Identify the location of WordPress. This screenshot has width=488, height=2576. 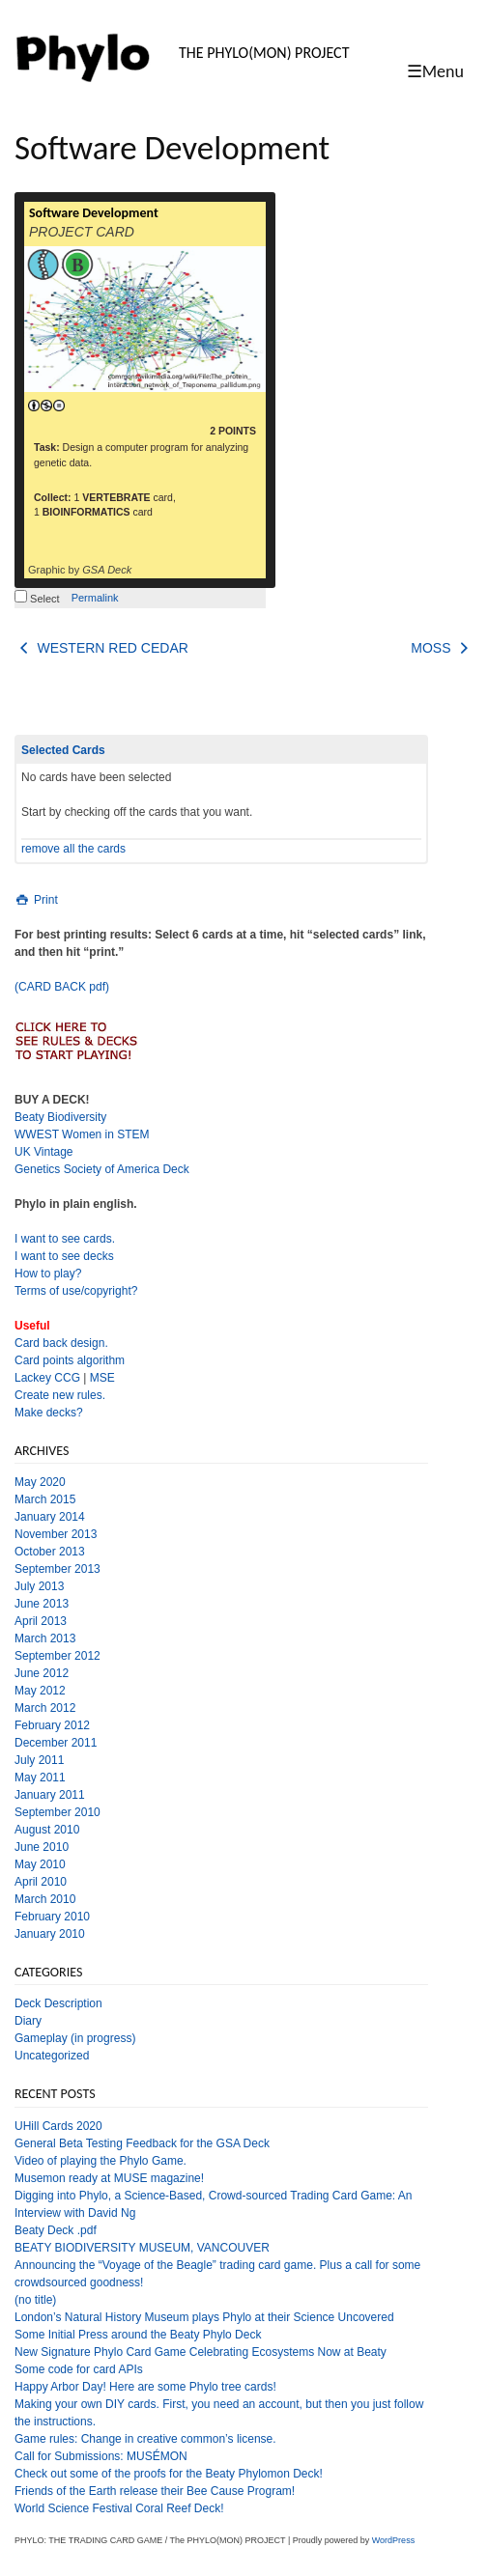
(393, 2540).